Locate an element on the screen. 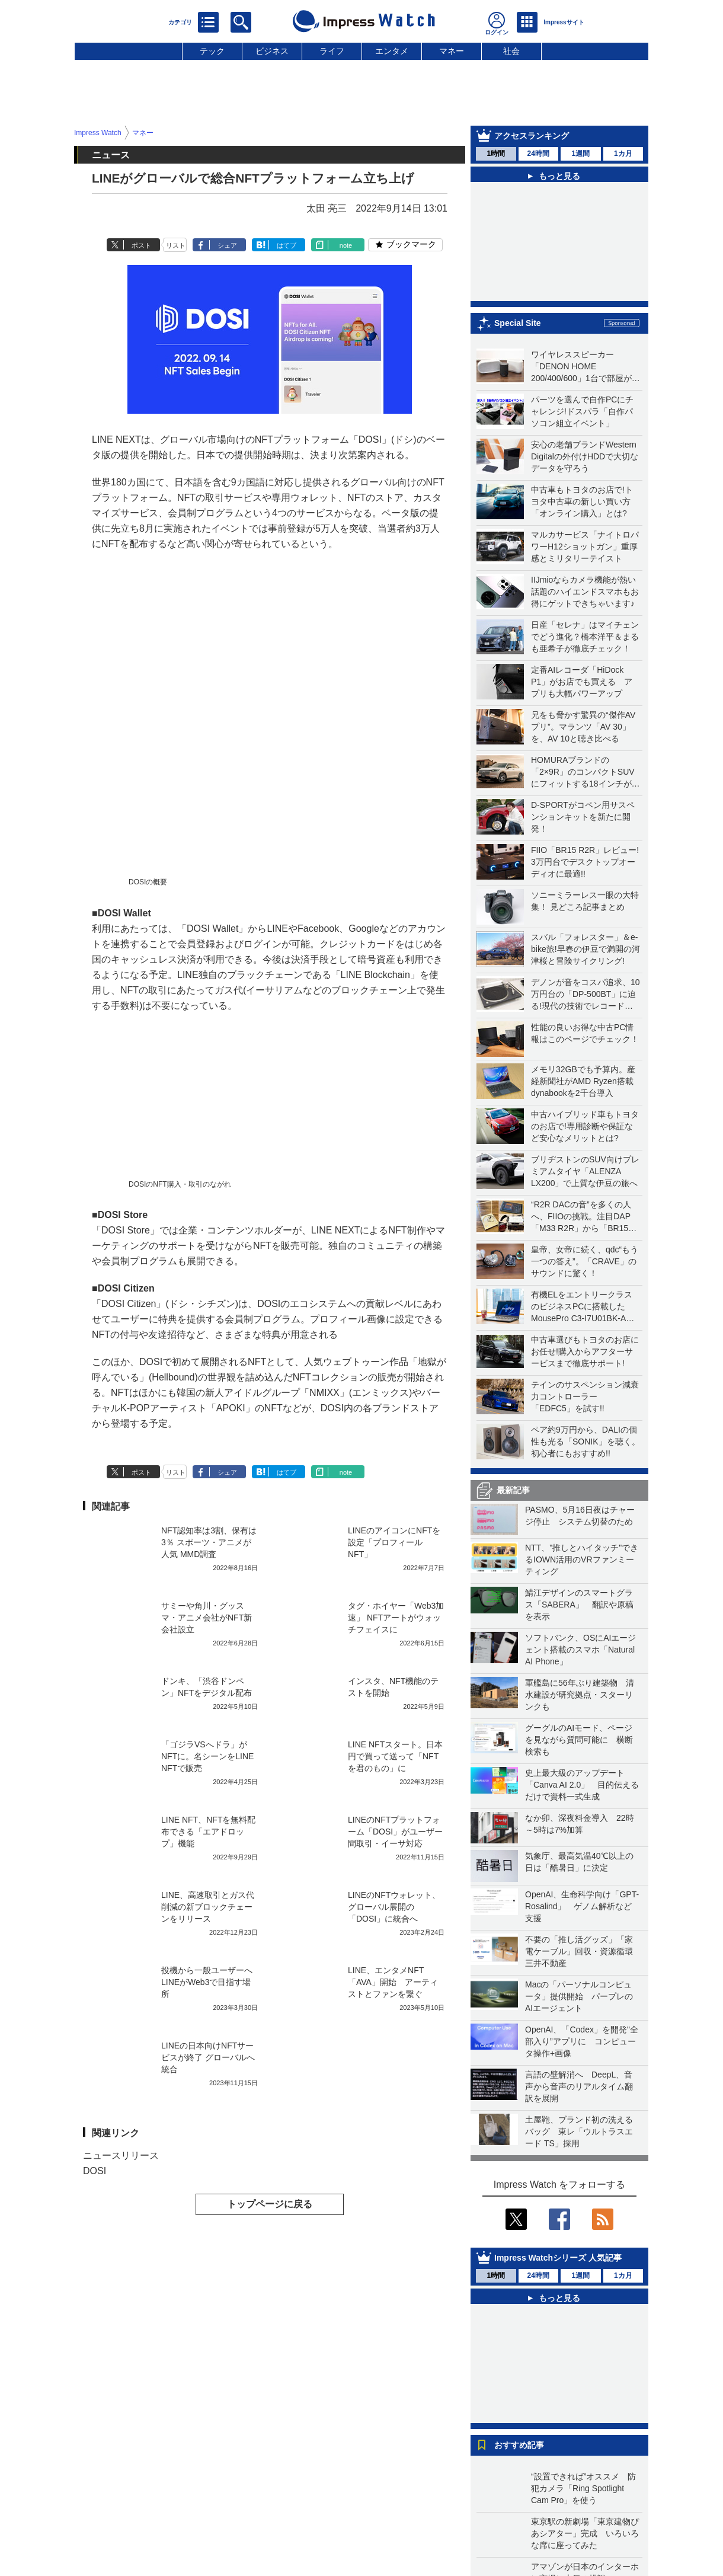  メモリ32GBでも予算内。産経新聞社がAMD Ryzen搭載dynabookを2千台導入 is located at coordinates (583, 1081).